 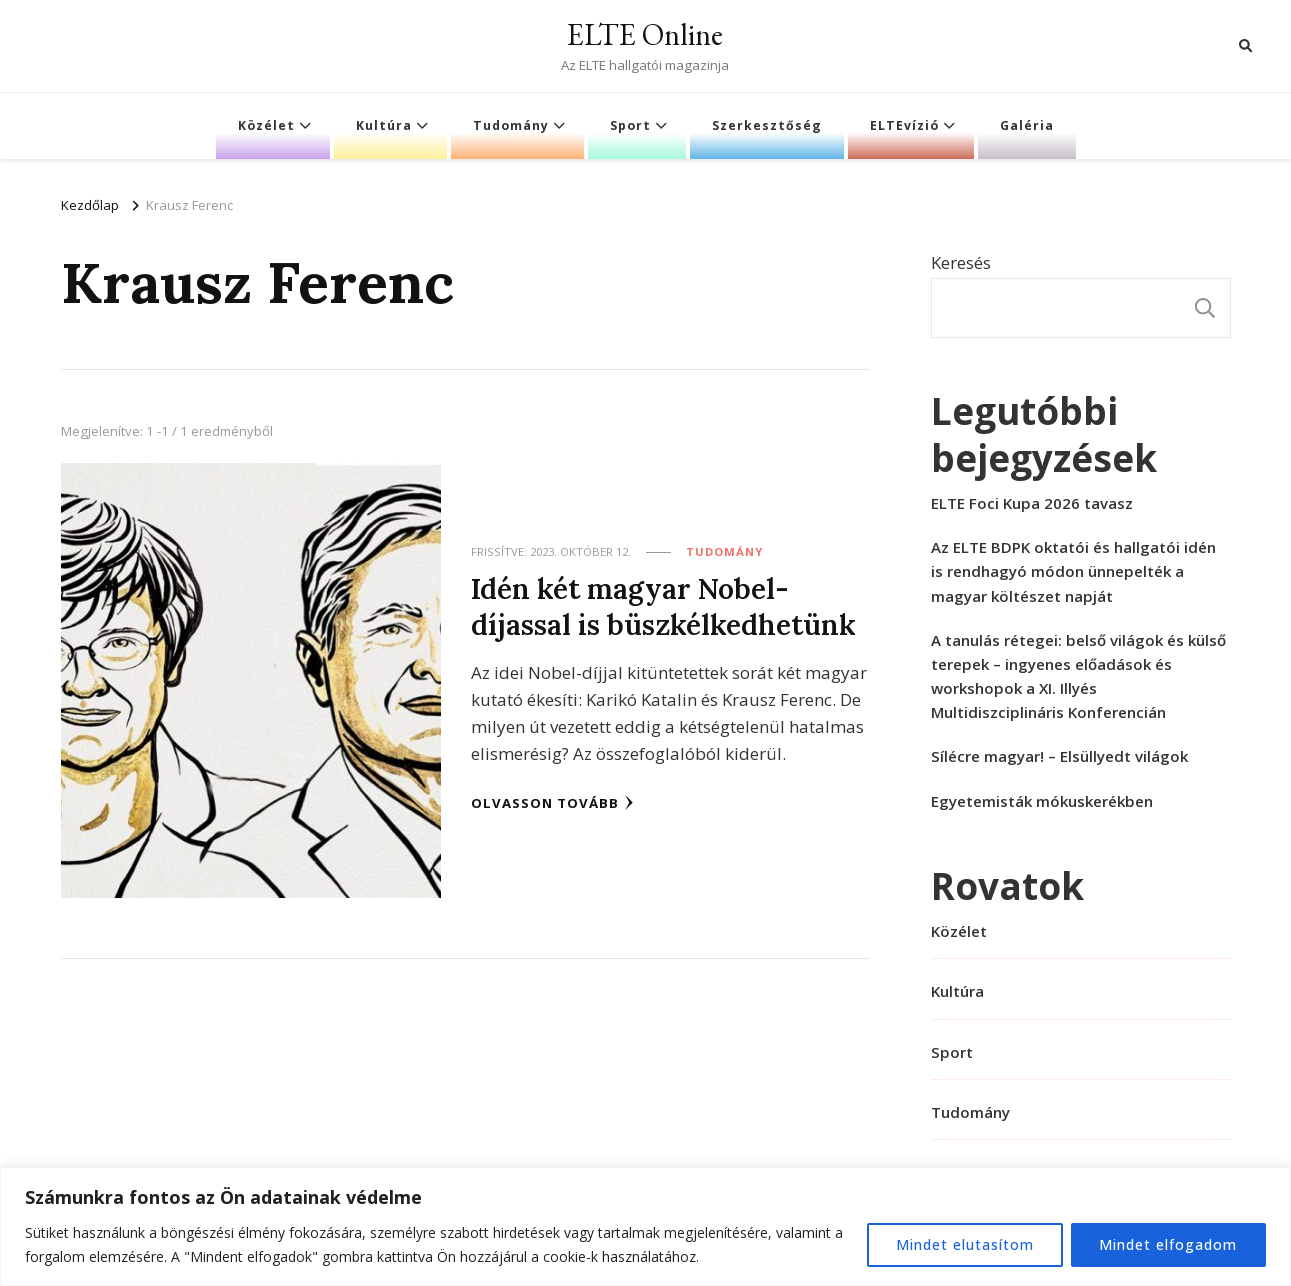 I want to click on [region], so click(x=645, y=1226).